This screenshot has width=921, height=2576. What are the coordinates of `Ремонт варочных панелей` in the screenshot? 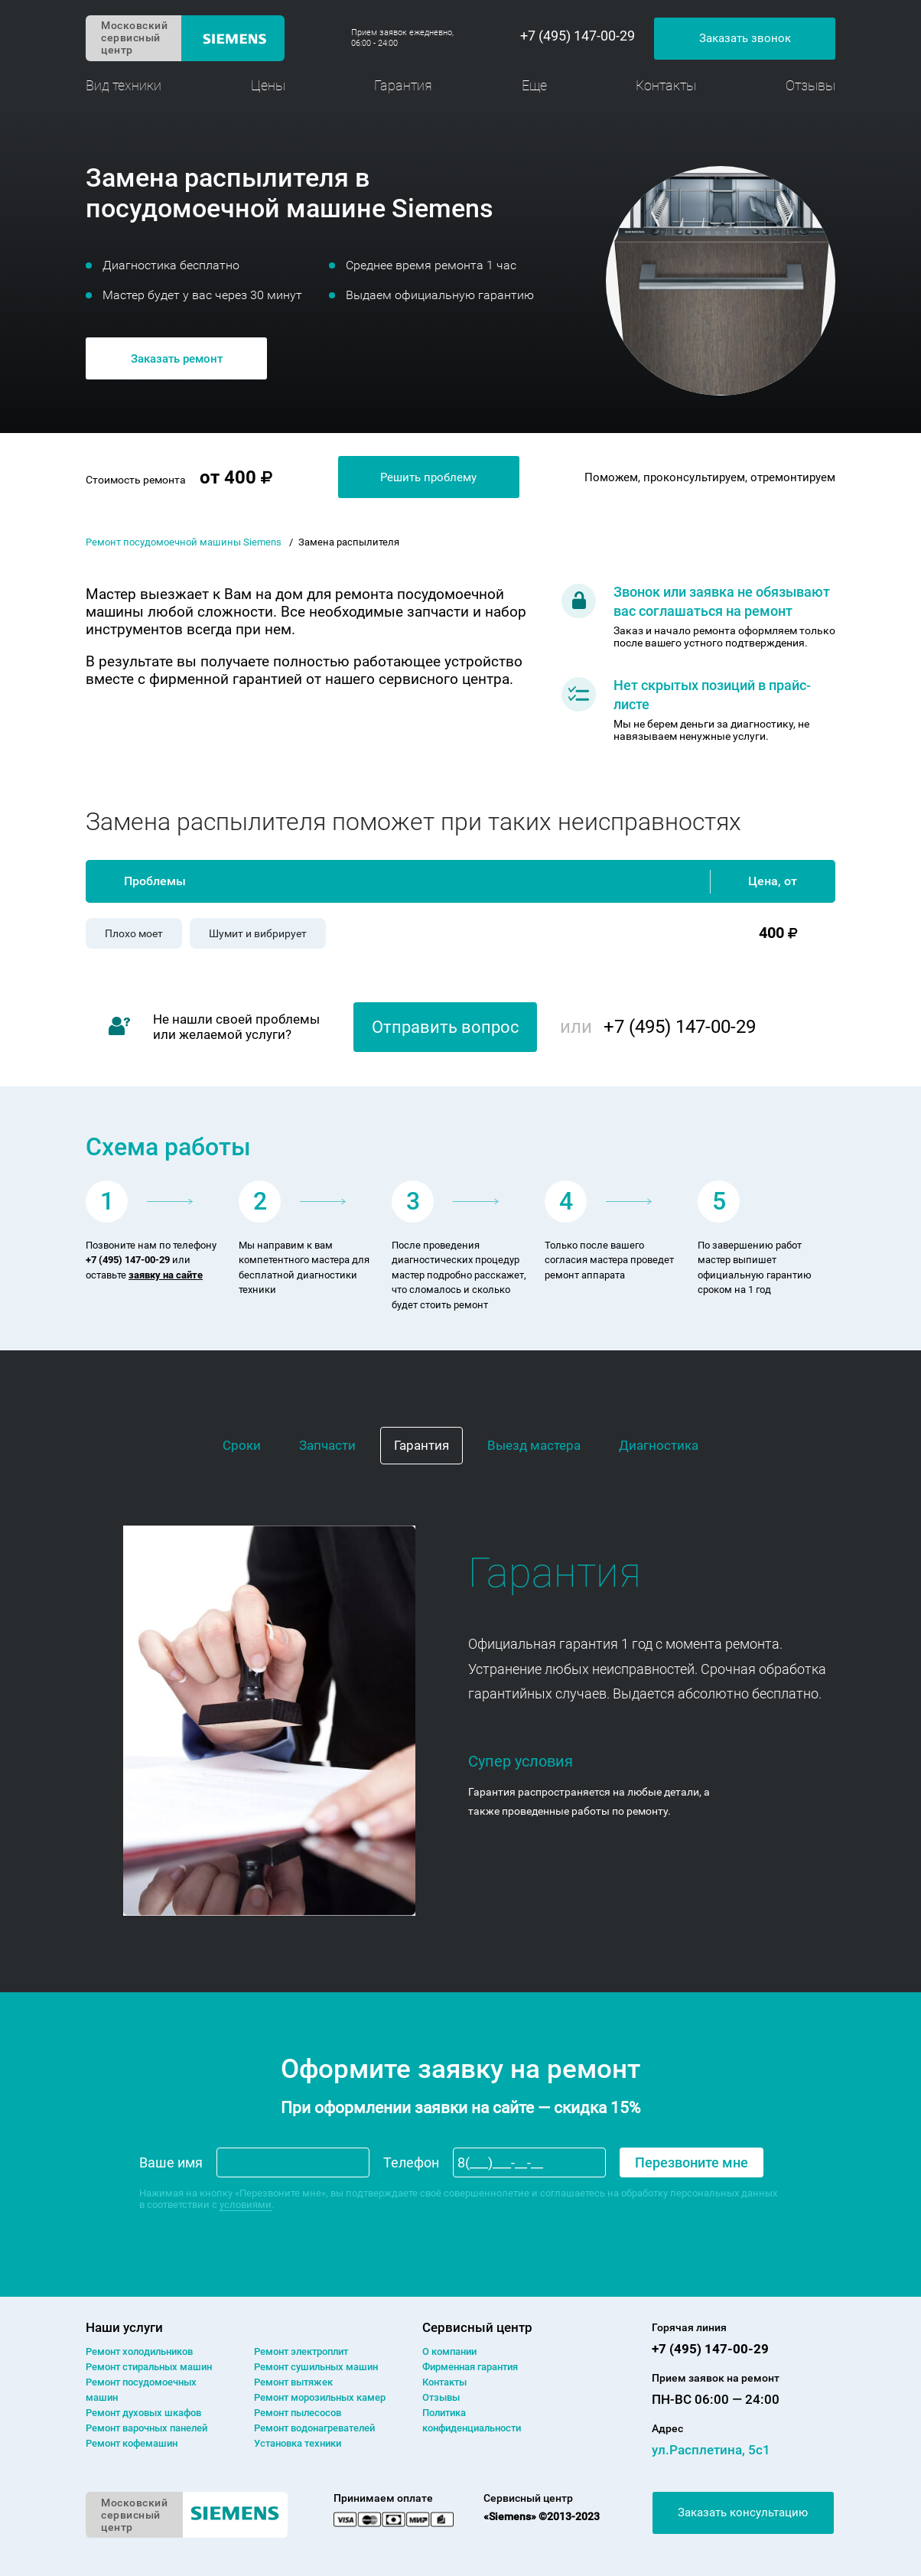 It's located at (146, 2428).